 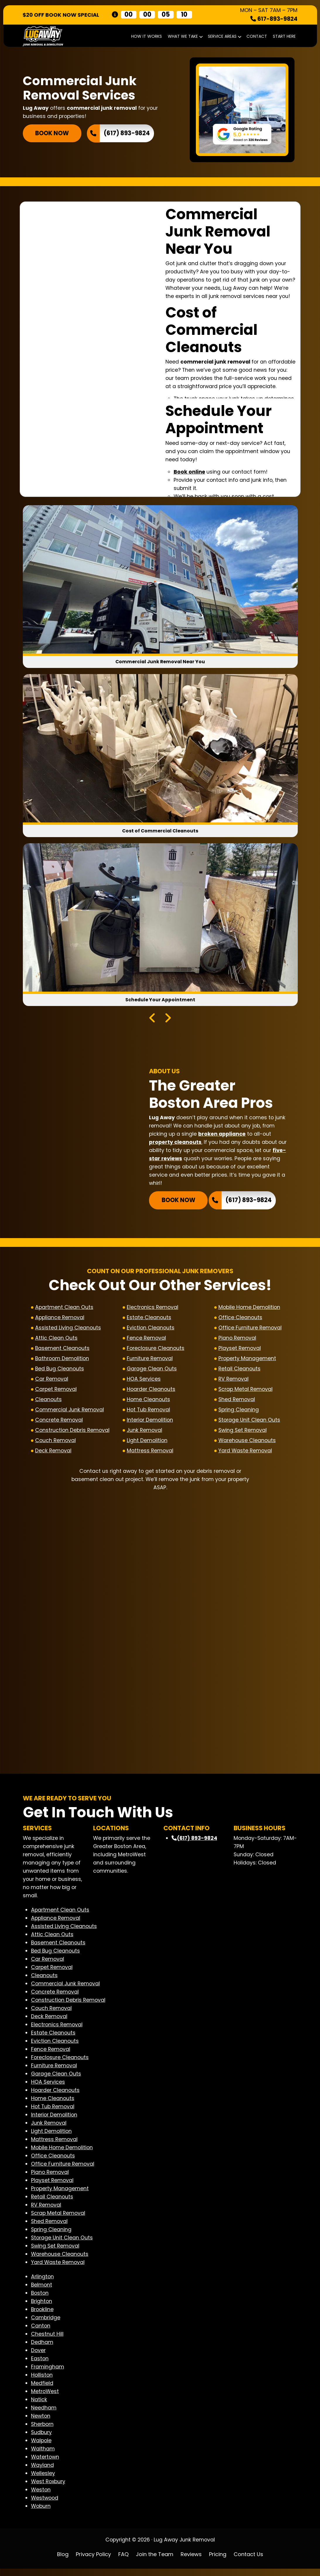 What do you see at coordinates (41, 2291) in the screenshot?
I see `Belmont` at bounding box center [41, 2291].